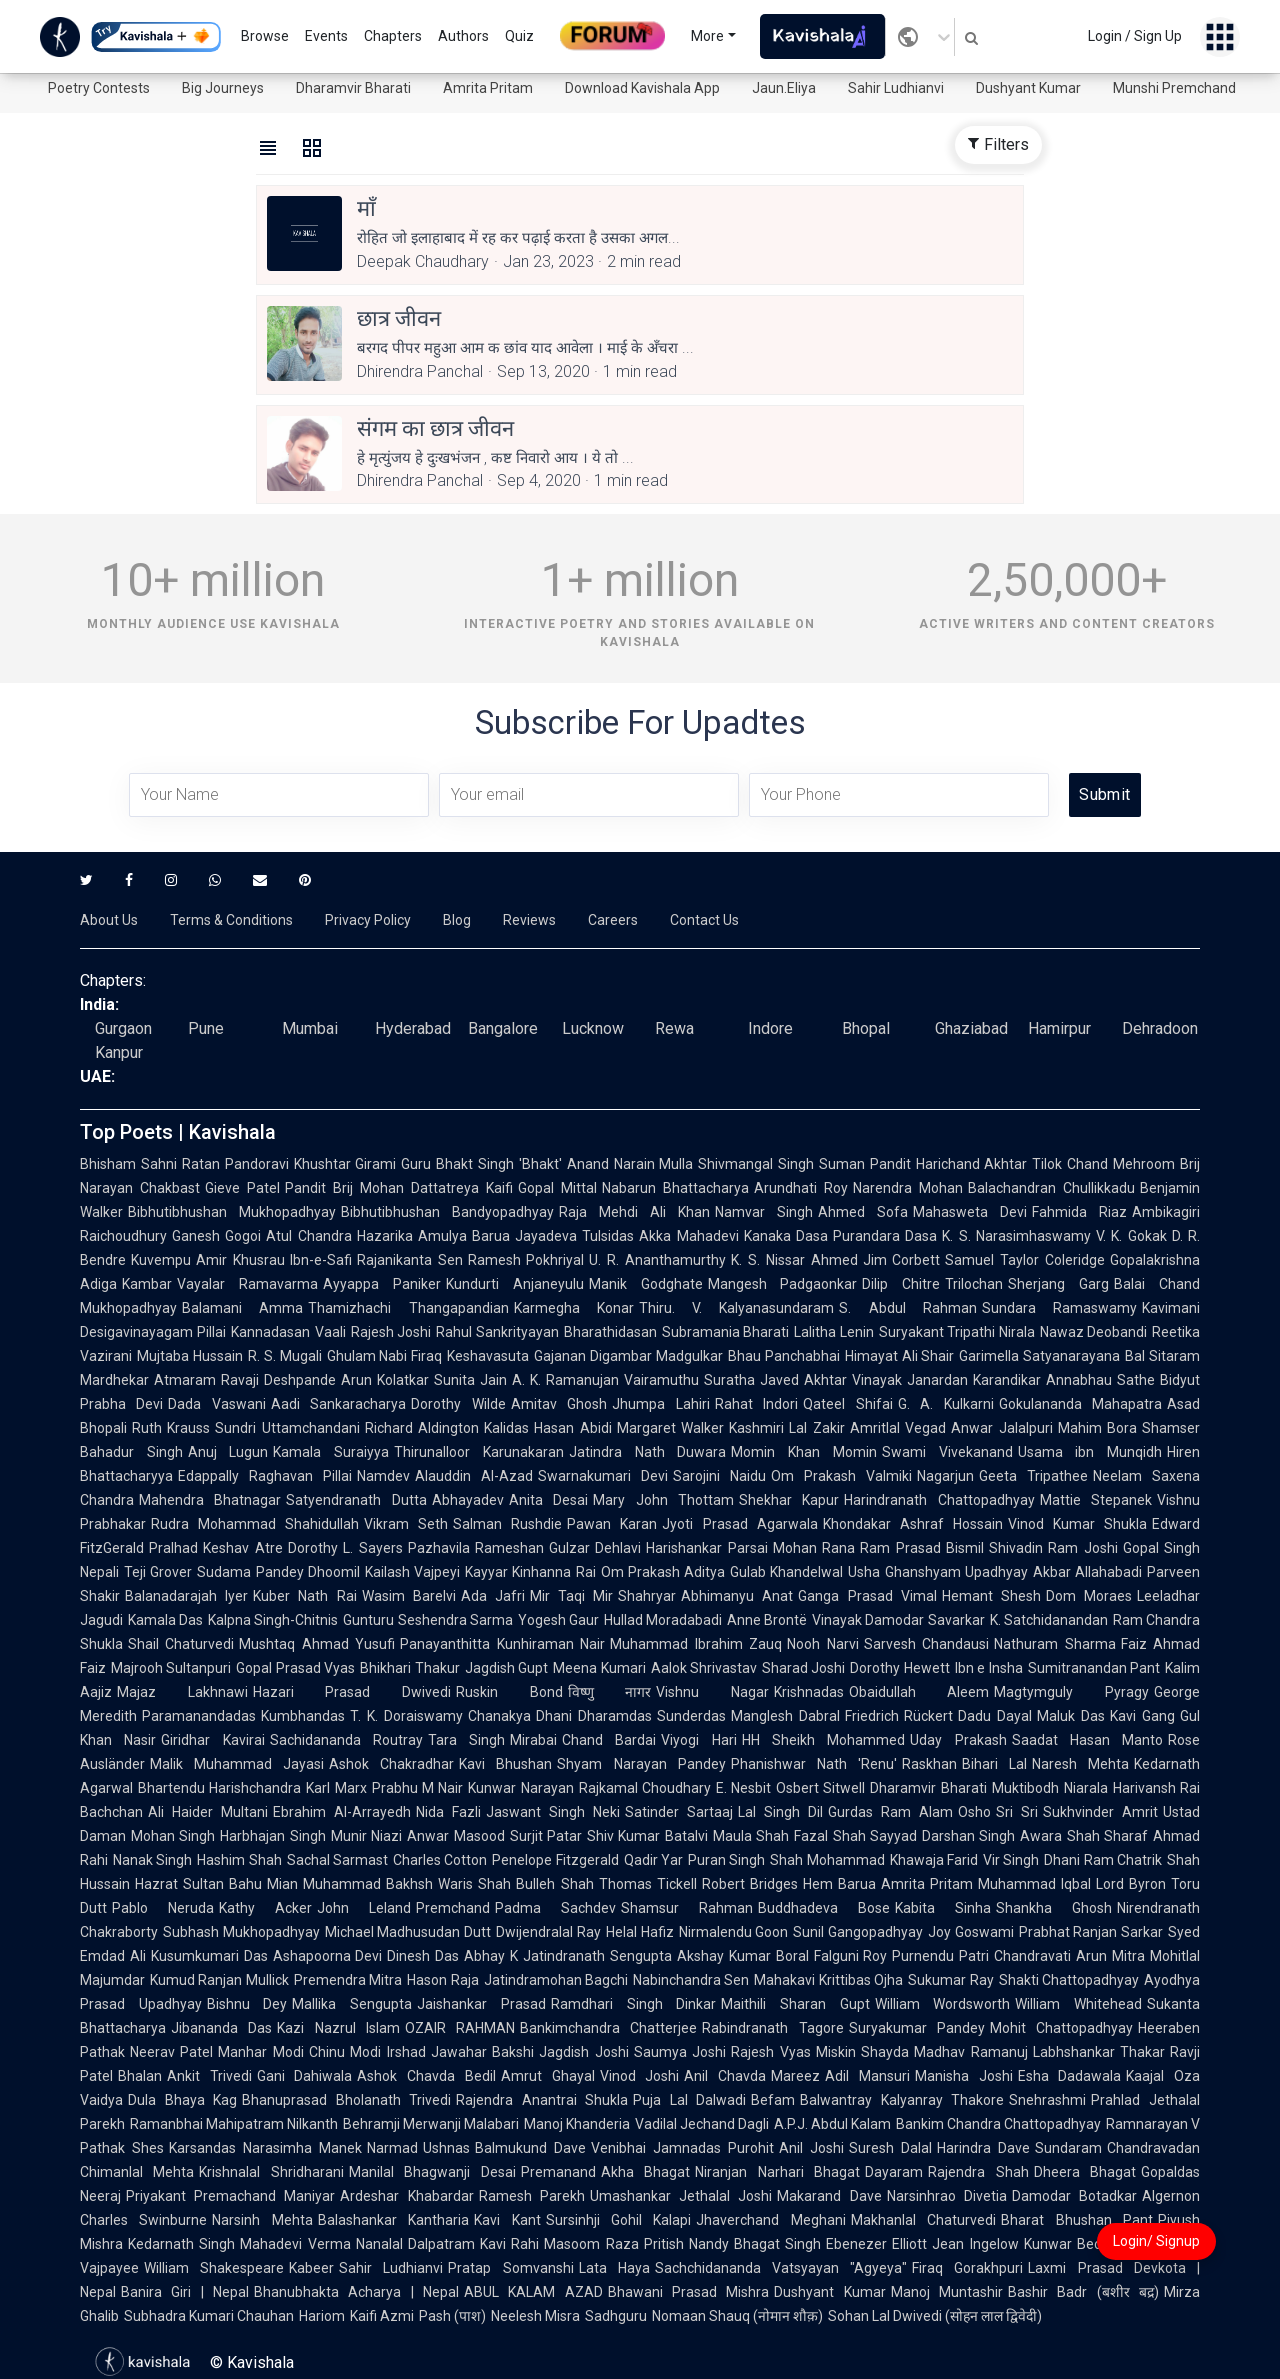 Image resolution: width=1280 pixels, height=2379 pixels. What do you see at coordinates (608, 2028) in the screenshot?
I see `Bankimchandra Chatterjee` at bounding box center [608, 2028].